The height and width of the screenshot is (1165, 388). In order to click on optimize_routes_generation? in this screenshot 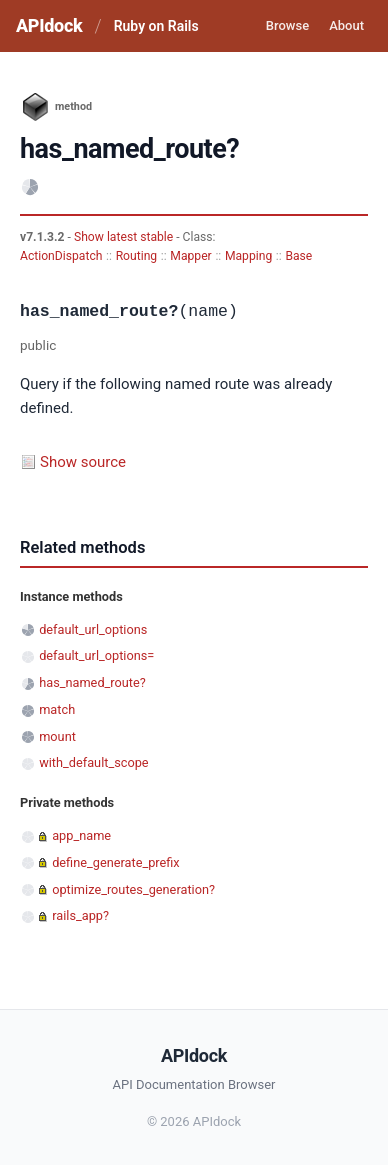, I will do `click(133, 889)`.